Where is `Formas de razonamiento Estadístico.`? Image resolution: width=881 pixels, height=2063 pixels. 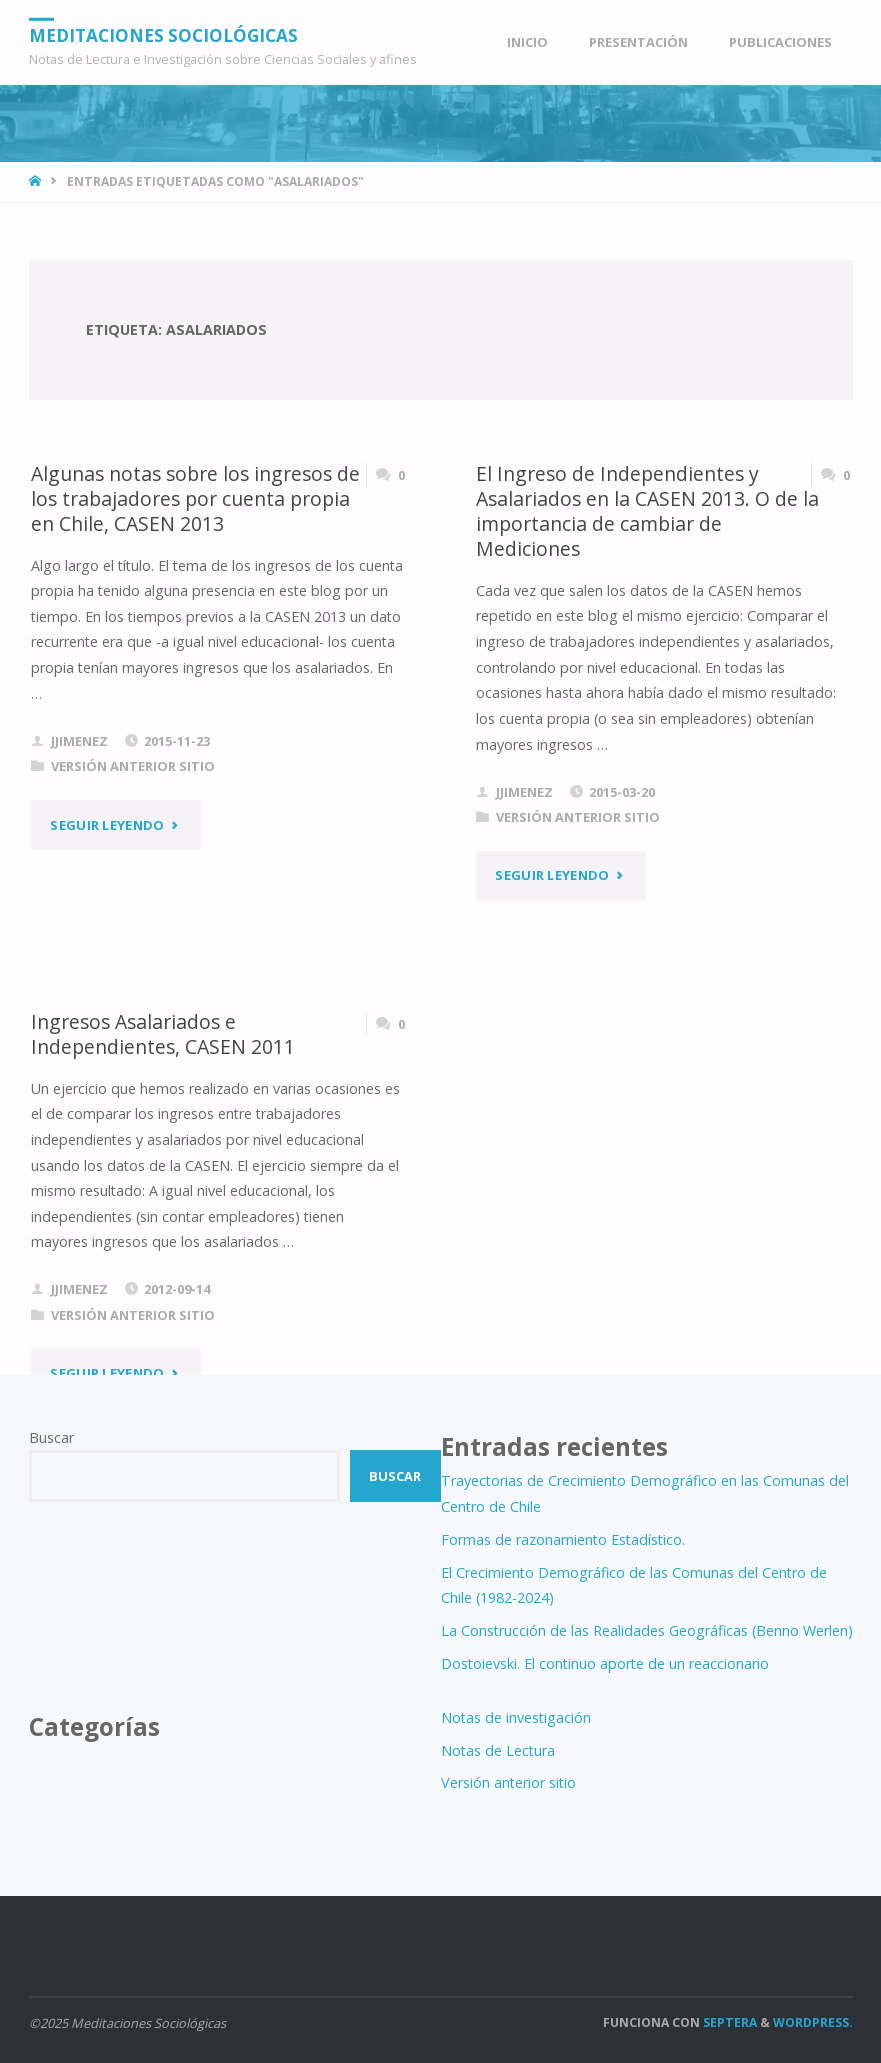
Formas de razonamiento Estadístico. is located at coordinates (563, 1539).